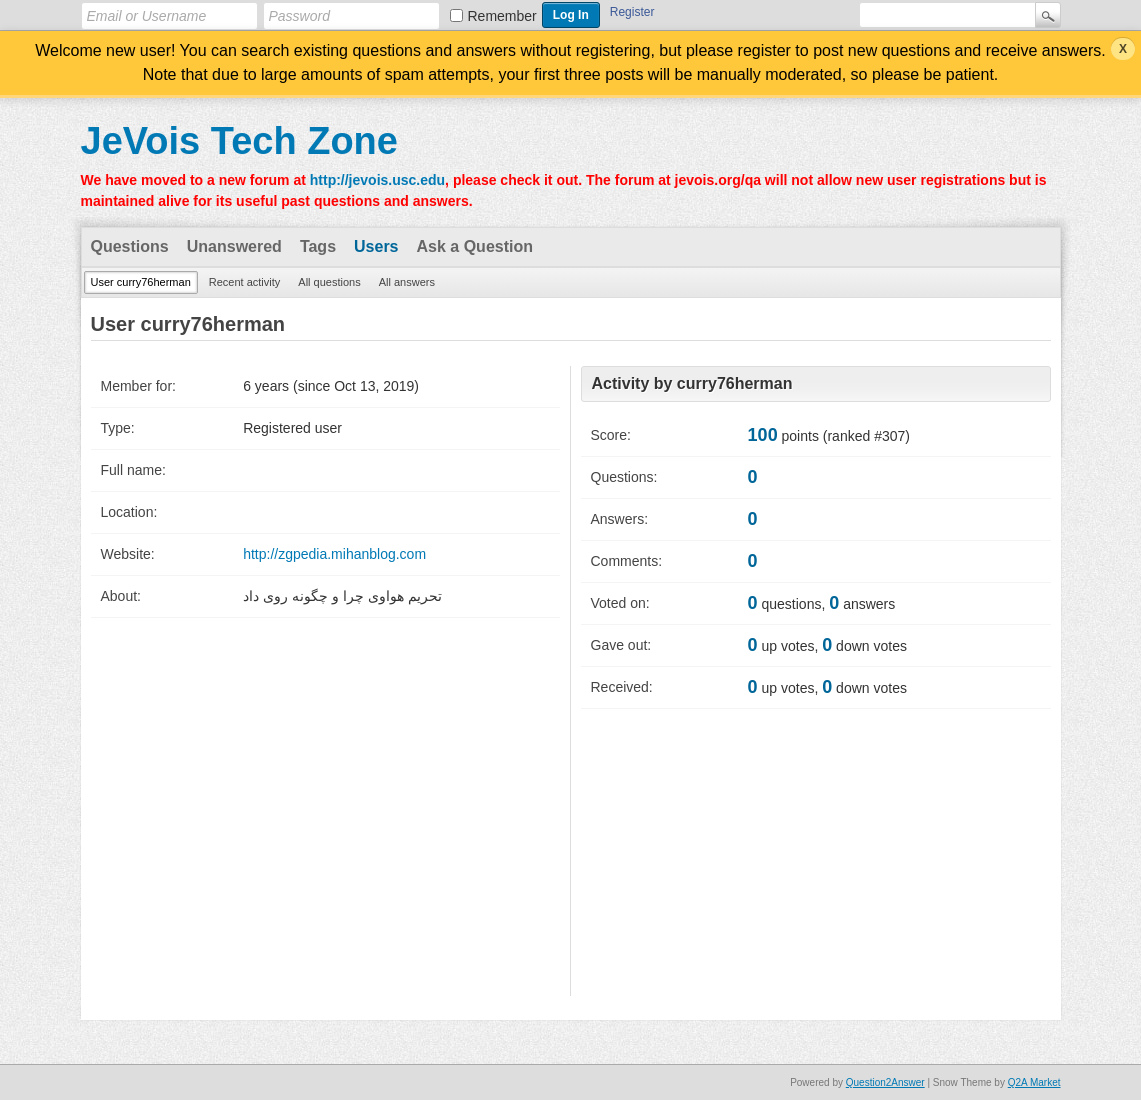  I want to click on Question2Answer, so click(885, 1082).